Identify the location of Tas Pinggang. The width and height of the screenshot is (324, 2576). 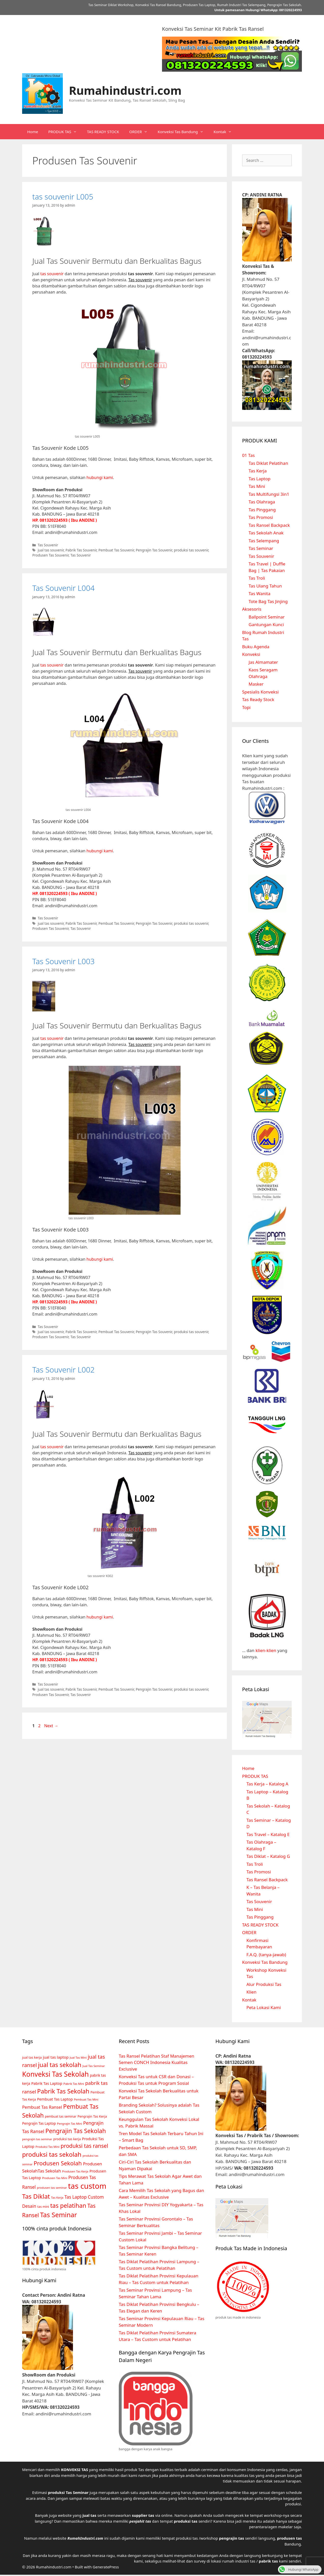
(262, 510).